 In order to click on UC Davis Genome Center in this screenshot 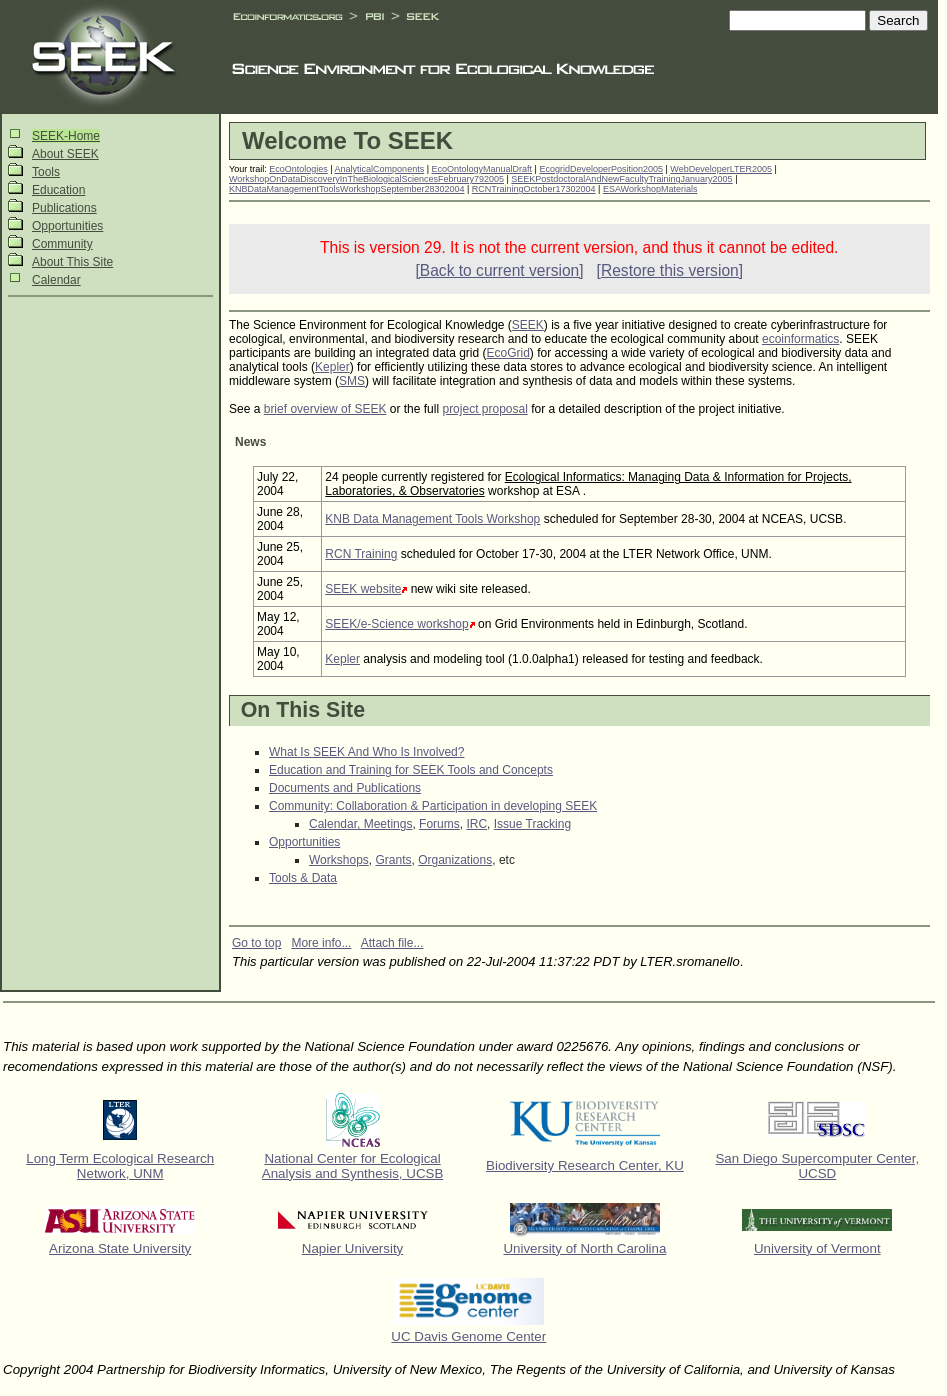, I will do `click(468, 1336)`.